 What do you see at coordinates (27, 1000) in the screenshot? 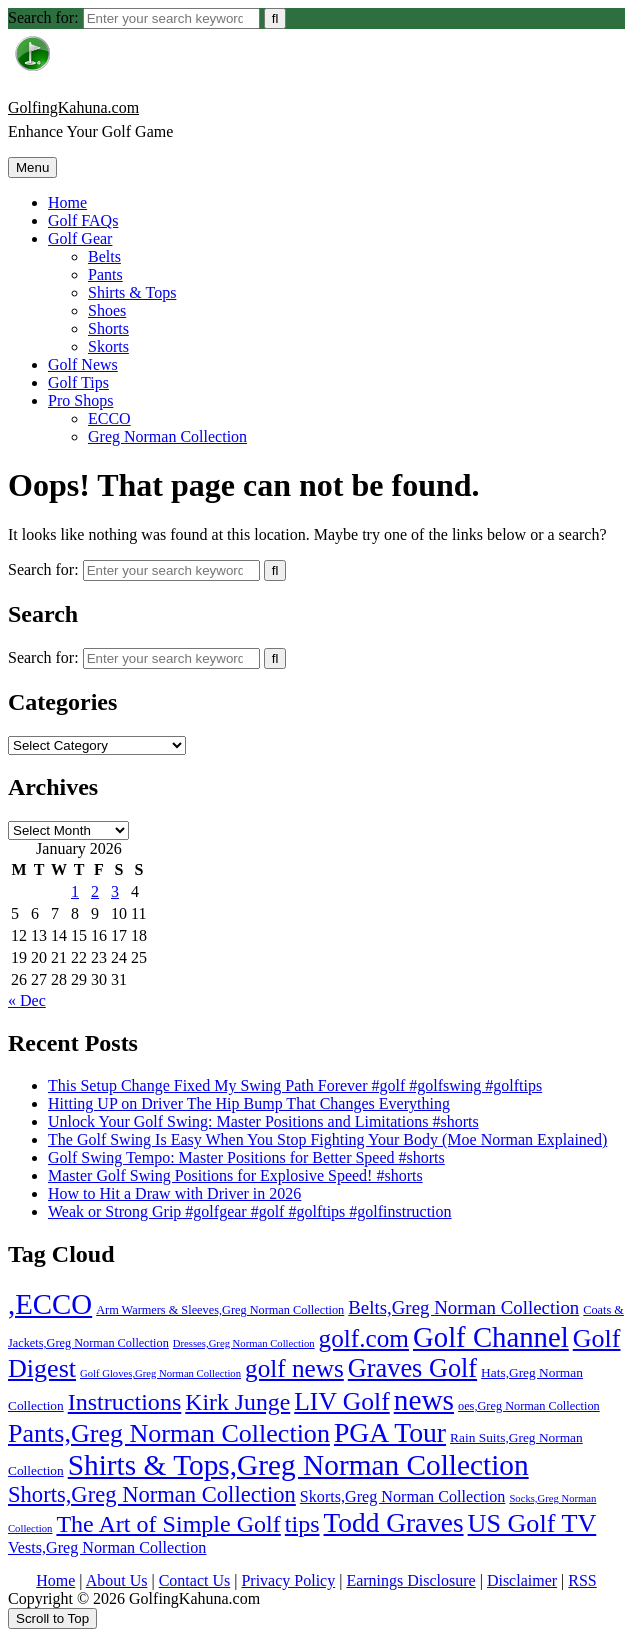
I see `« Dec` at bounding box center [27, 1000].